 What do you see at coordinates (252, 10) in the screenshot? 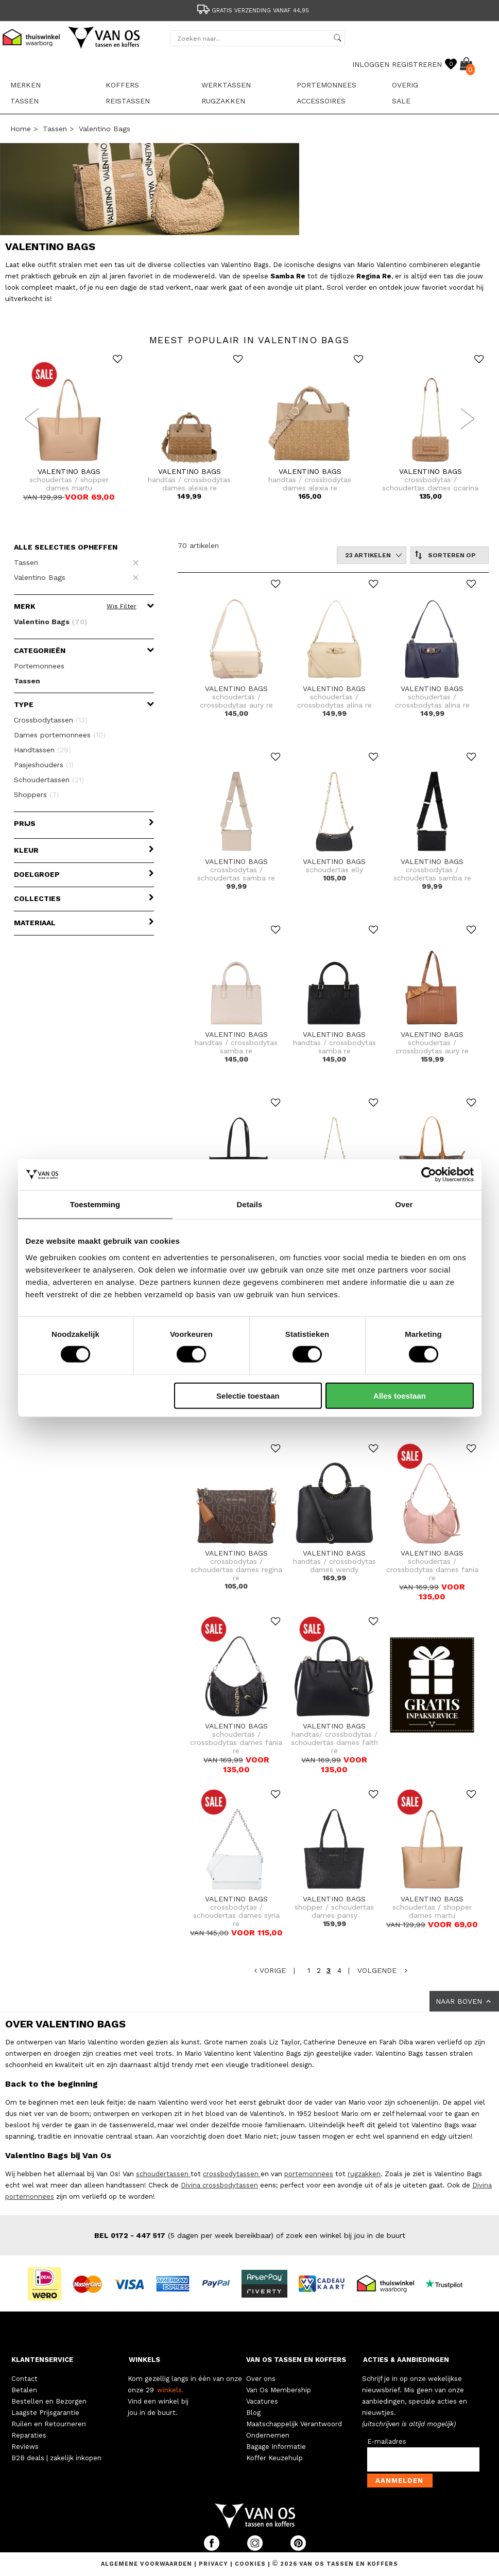
I see `Gratis verzending vanaf 44,95` at bounding box center [252, 10].